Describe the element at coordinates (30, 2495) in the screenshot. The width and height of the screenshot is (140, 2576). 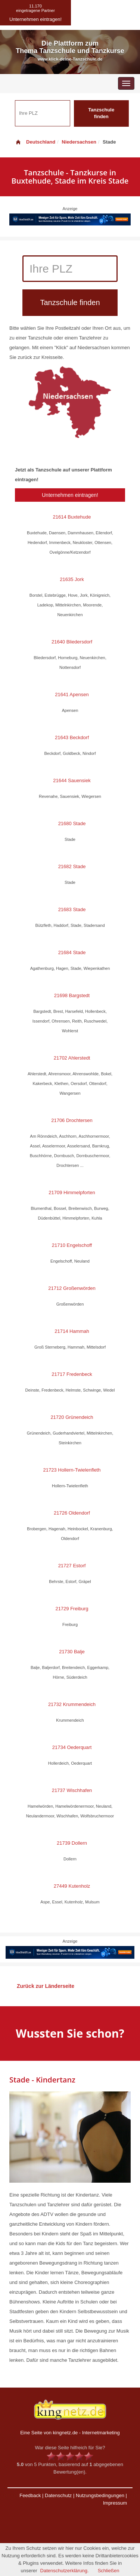
I see `Feedback` at that location.